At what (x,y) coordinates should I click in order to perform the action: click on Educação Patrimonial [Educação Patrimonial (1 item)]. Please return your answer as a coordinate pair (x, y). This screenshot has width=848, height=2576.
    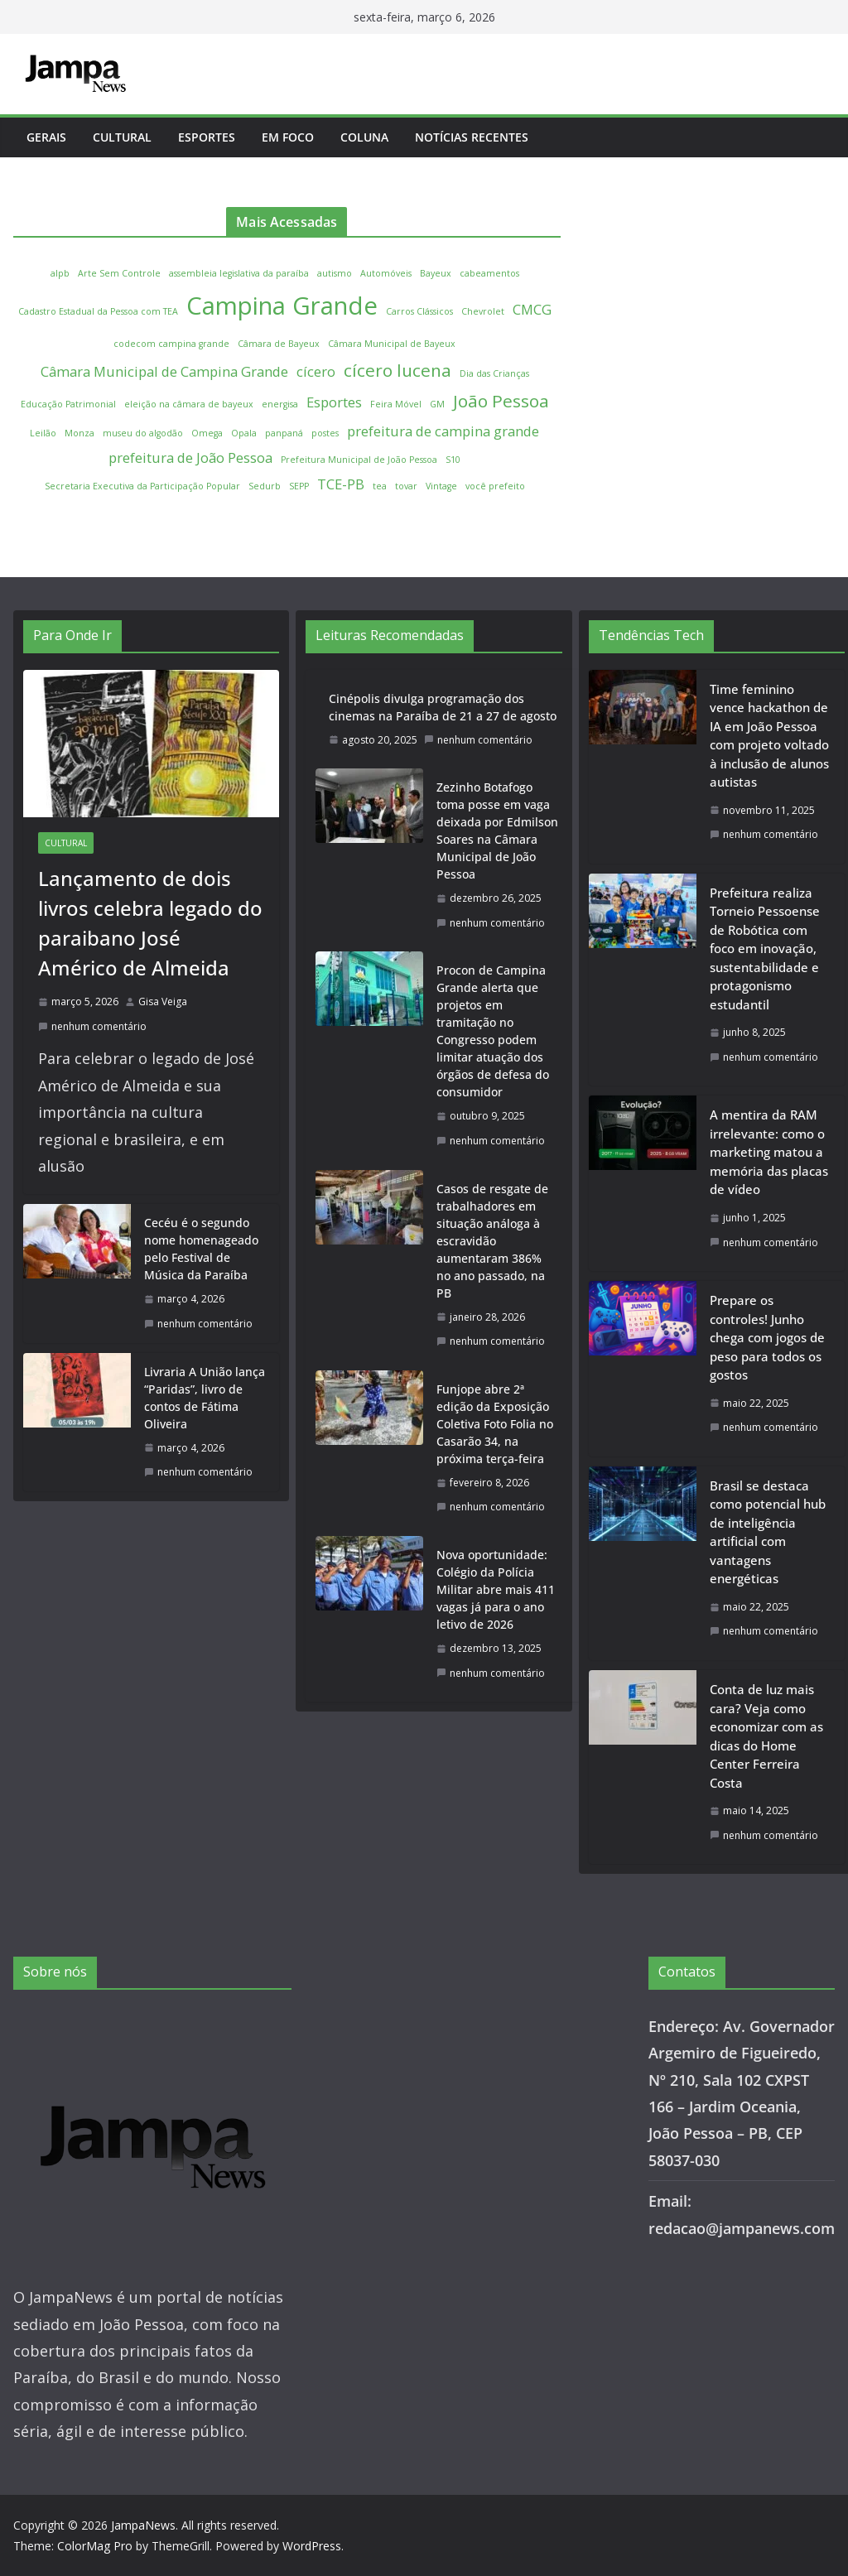
    Looking at the image, I should click on (68, 404).